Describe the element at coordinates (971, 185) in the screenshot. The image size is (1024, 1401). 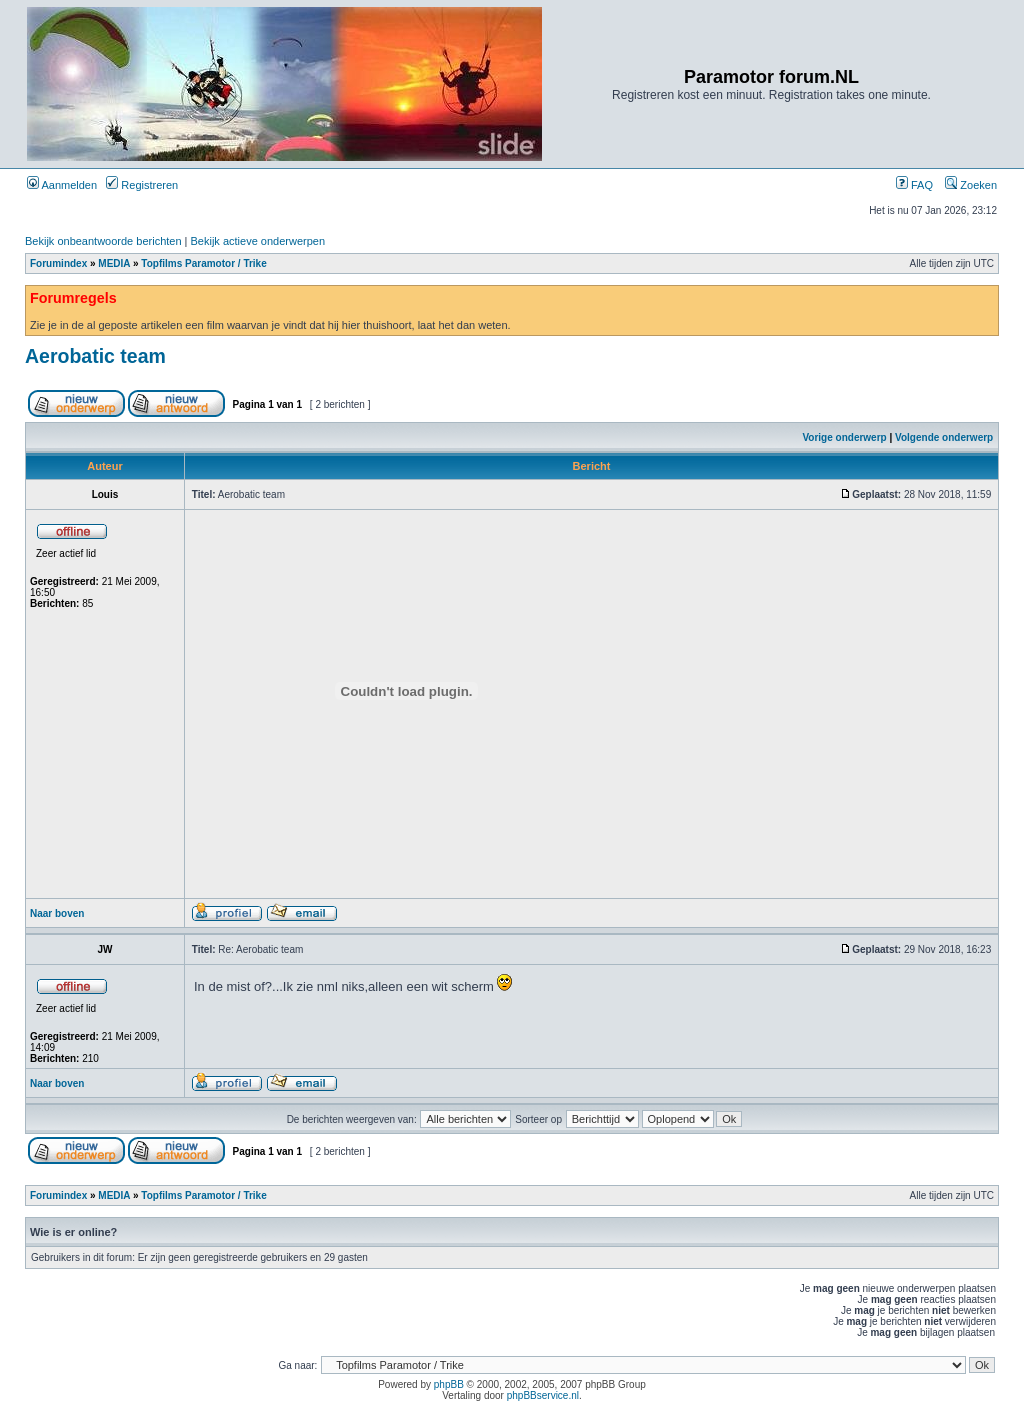
I see `Zoeken` at that location.